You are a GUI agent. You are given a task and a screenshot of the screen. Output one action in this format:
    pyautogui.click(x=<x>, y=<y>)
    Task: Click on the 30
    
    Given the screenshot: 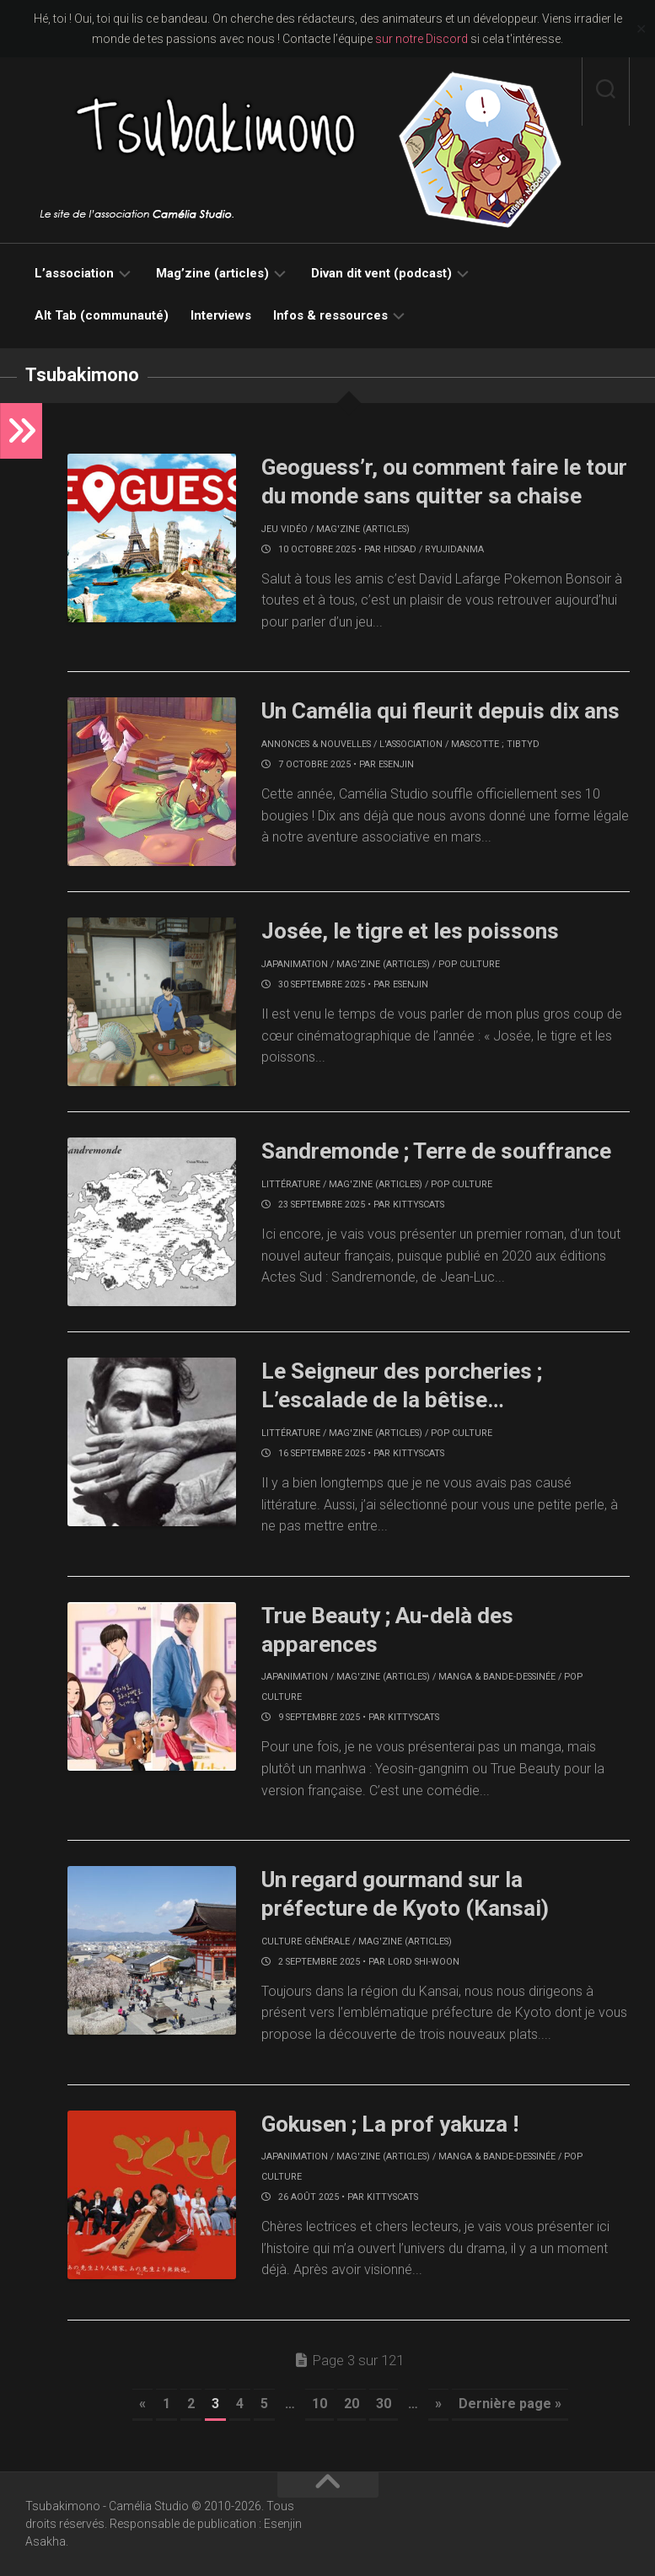 What is the action you would take?
    pyautogui.click(x=383, y=2404)
    